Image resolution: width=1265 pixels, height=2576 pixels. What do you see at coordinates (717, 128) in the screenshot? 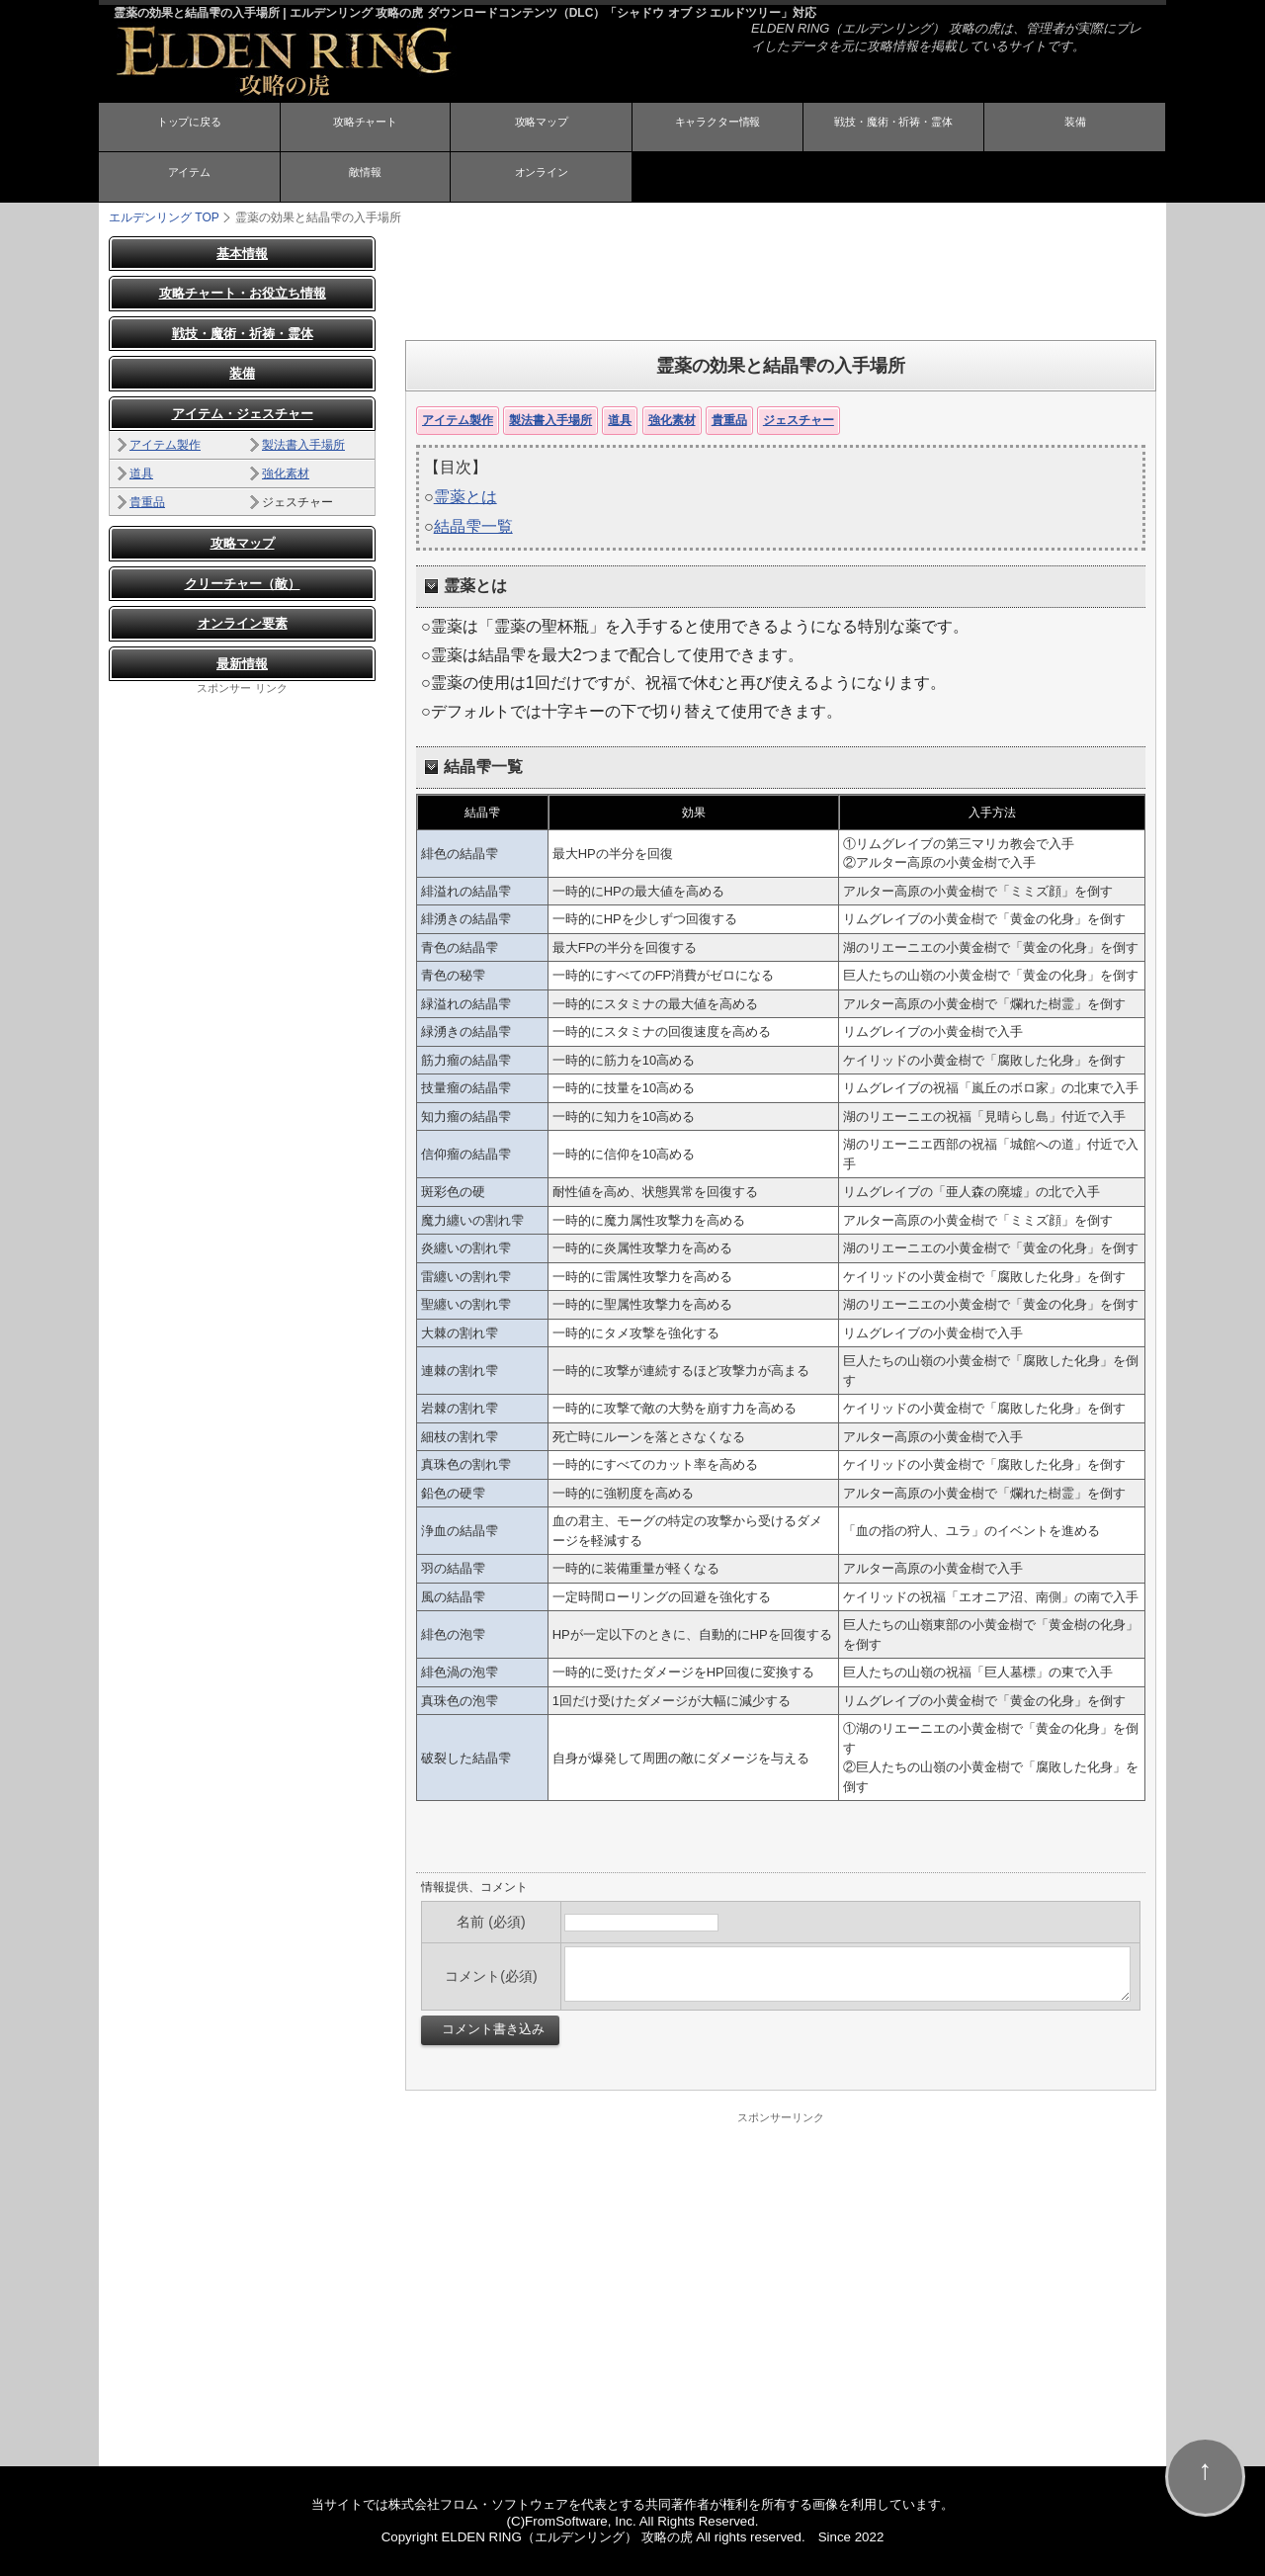
I see `キャラクター情報` at bounding box center [717, 128].